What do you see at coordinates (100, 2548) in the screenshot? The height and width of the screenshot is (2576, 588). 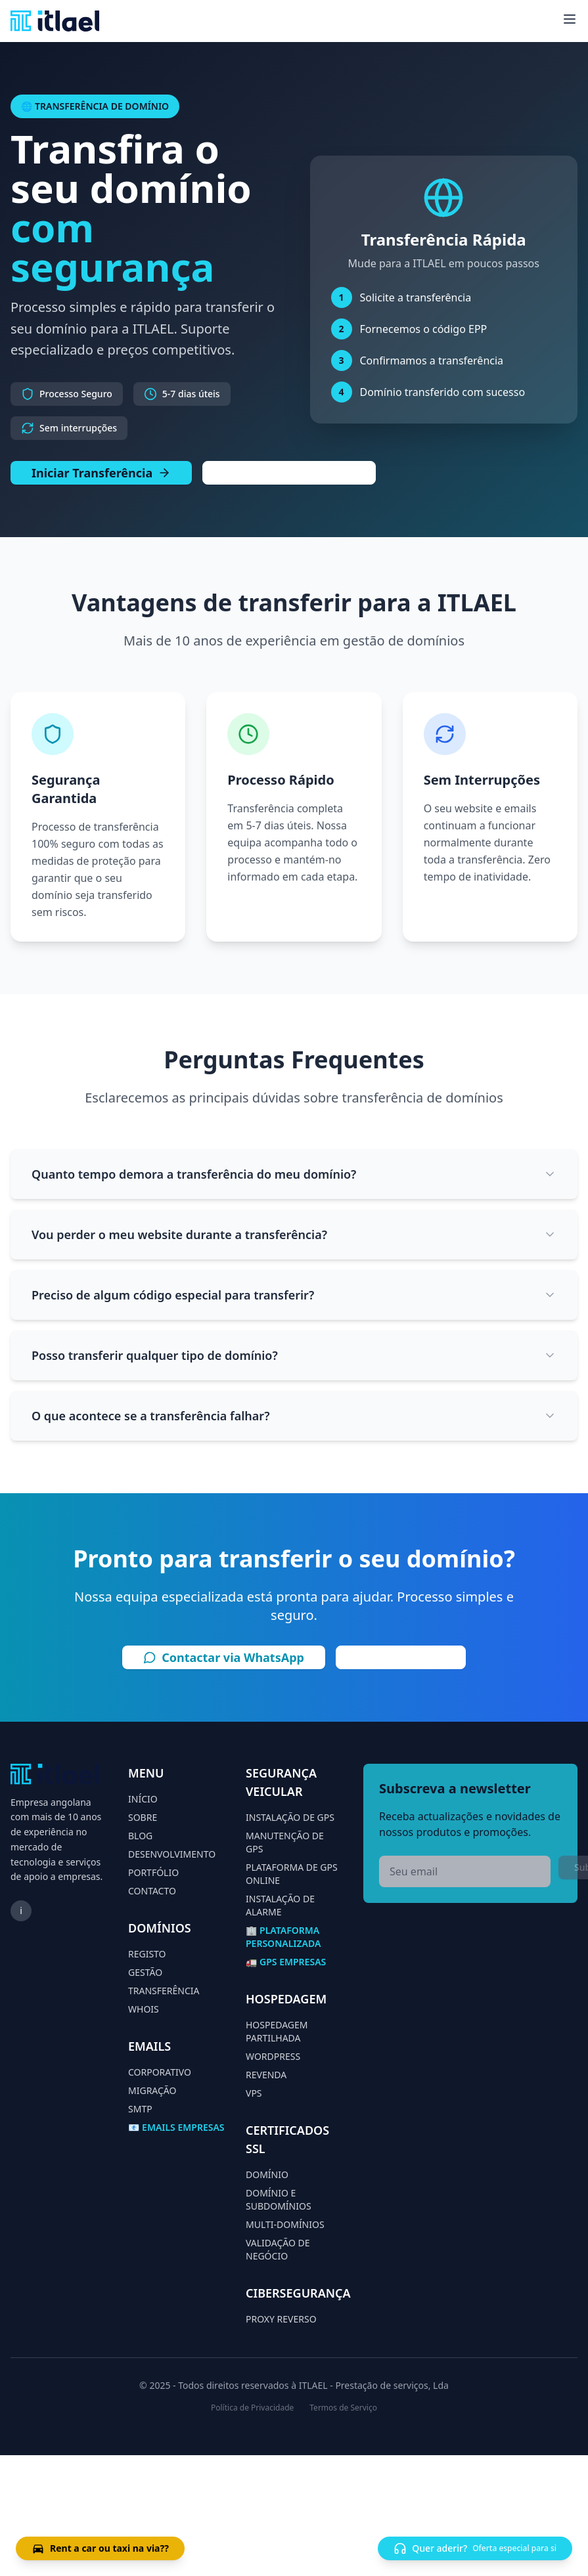 I see `Rent a car ou taxi na via??` at bounding box center [100, 2548].